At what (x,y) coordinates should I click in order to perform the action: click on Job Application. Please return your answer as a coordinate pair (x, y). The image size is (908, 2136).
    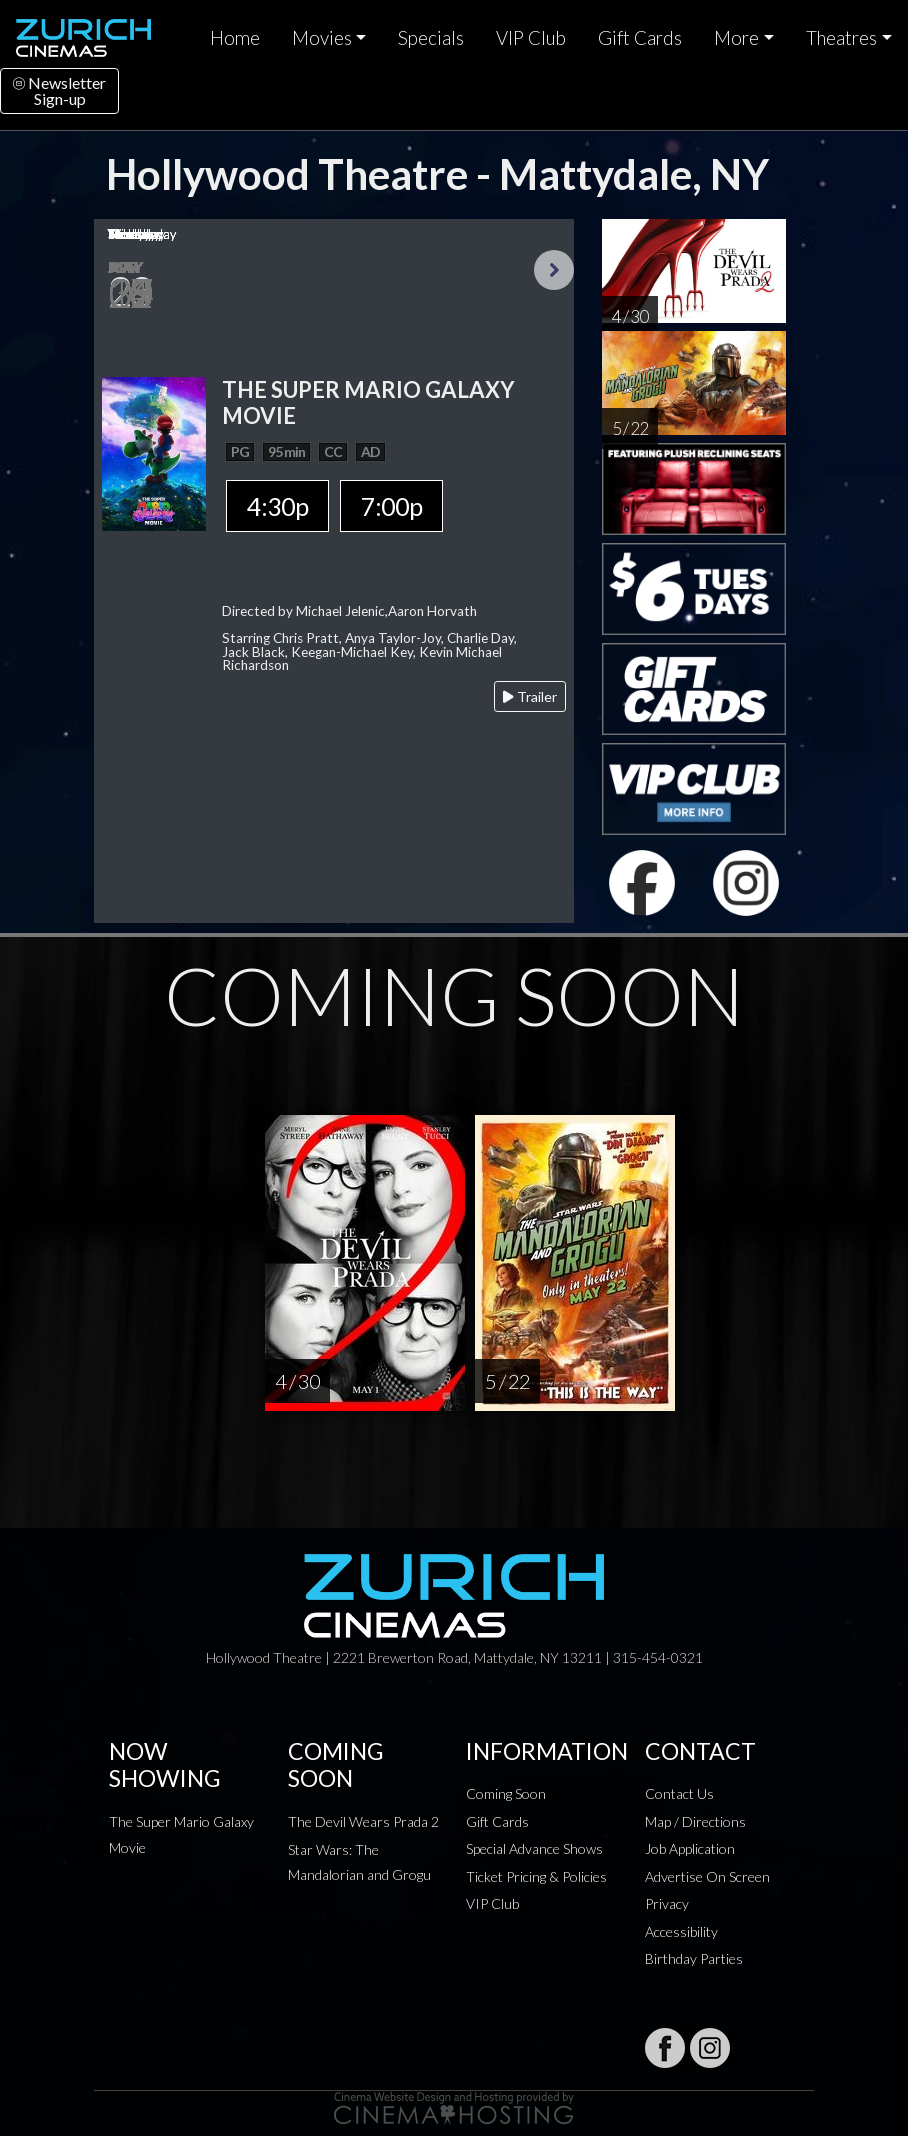
    Looking at the image, I should click on (690, 1848).